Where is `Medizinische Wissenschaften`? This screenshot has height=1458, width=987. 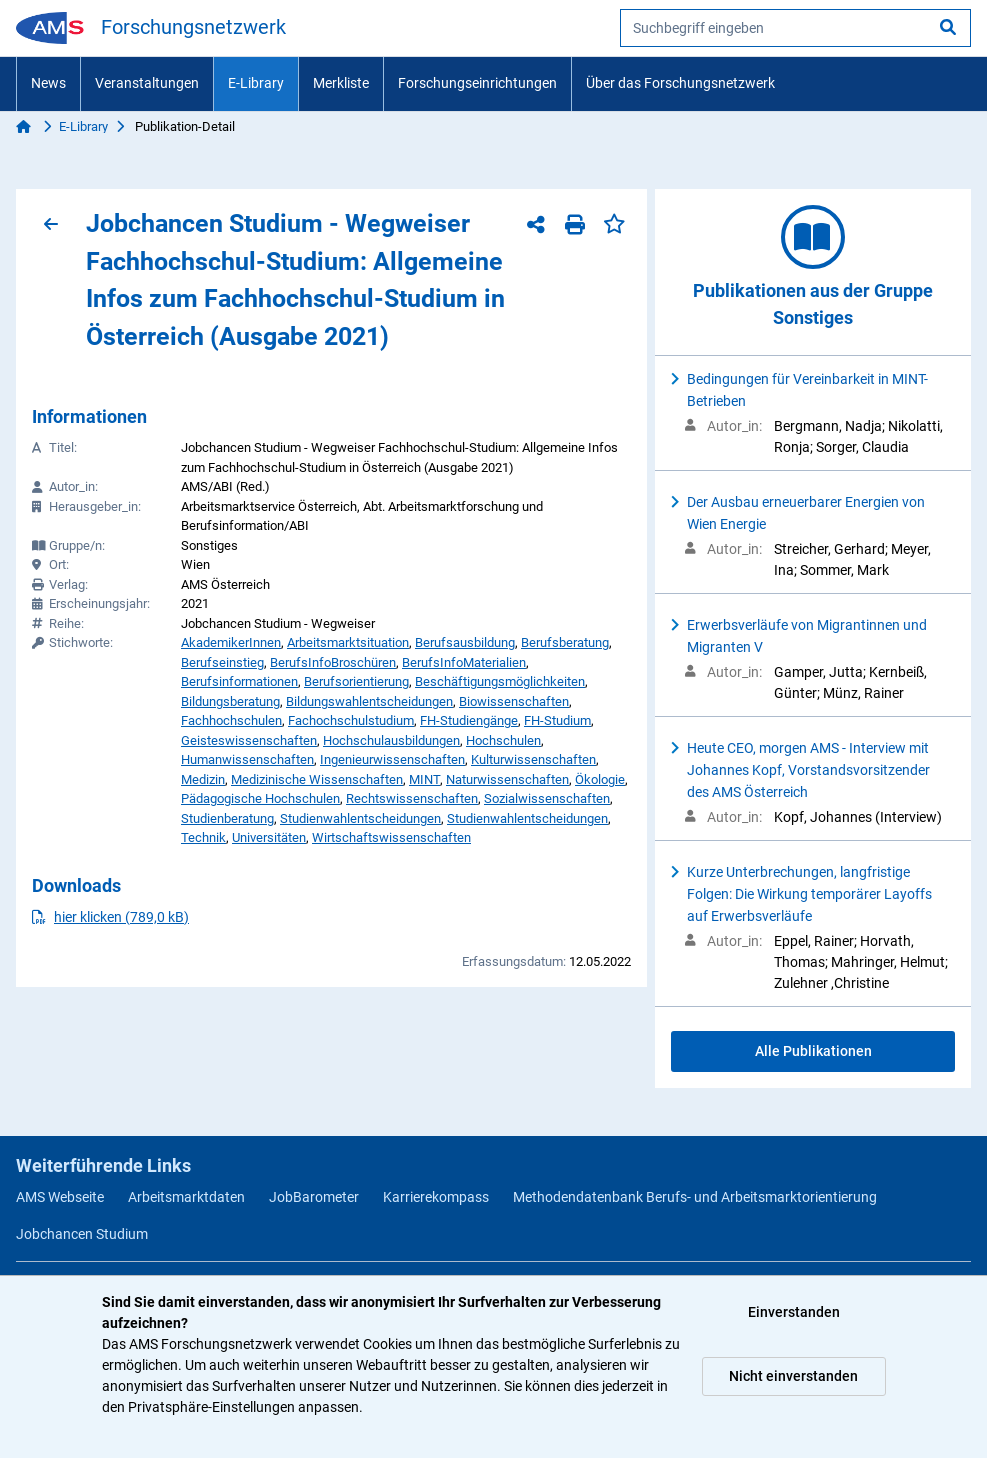
Medizinische Wissenschaften is located at coordinates (317, 779).